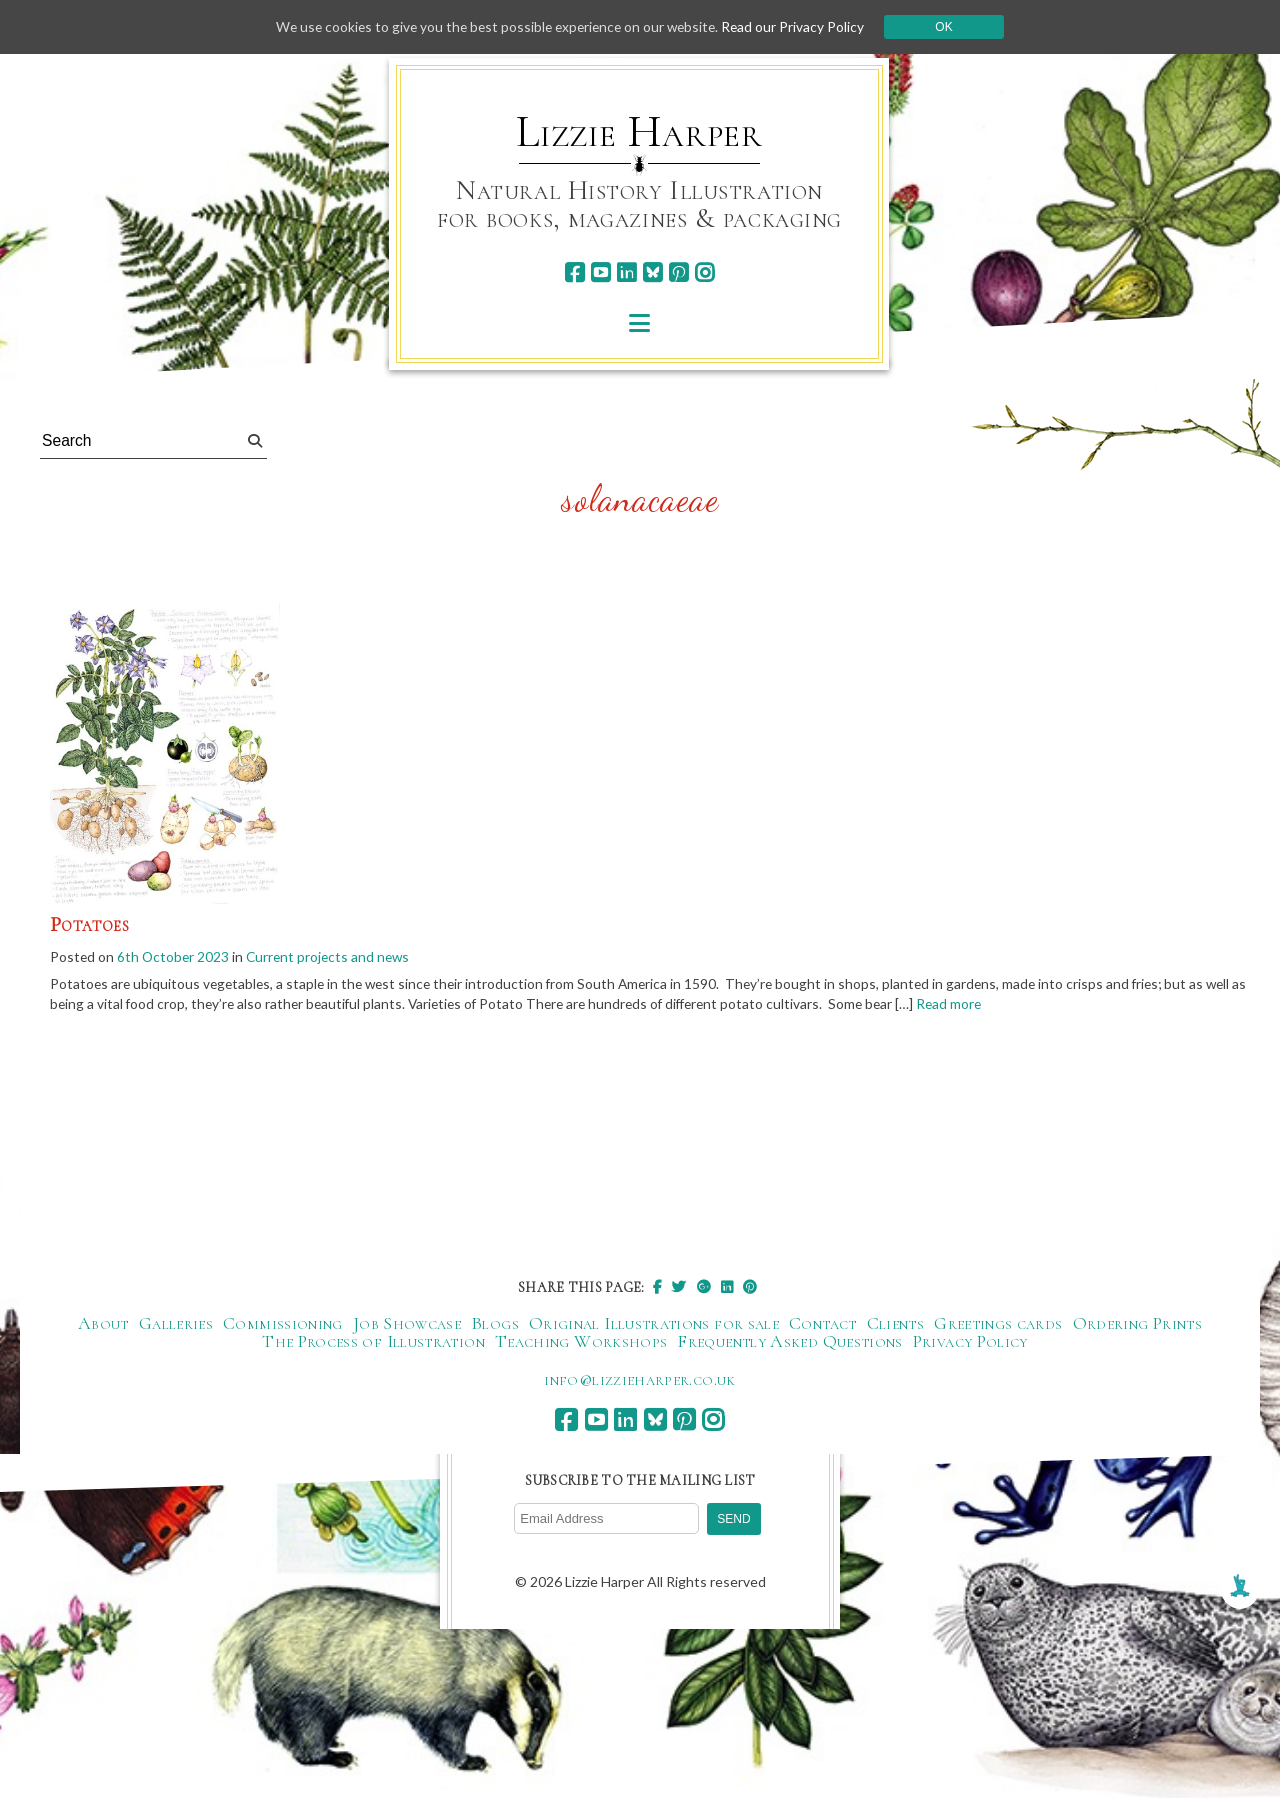 The width and height of the screenshot is (1280, 1798). Describe the element at coordinates (626, 272) in the screenshot. I see `[linkedin]` at that location.